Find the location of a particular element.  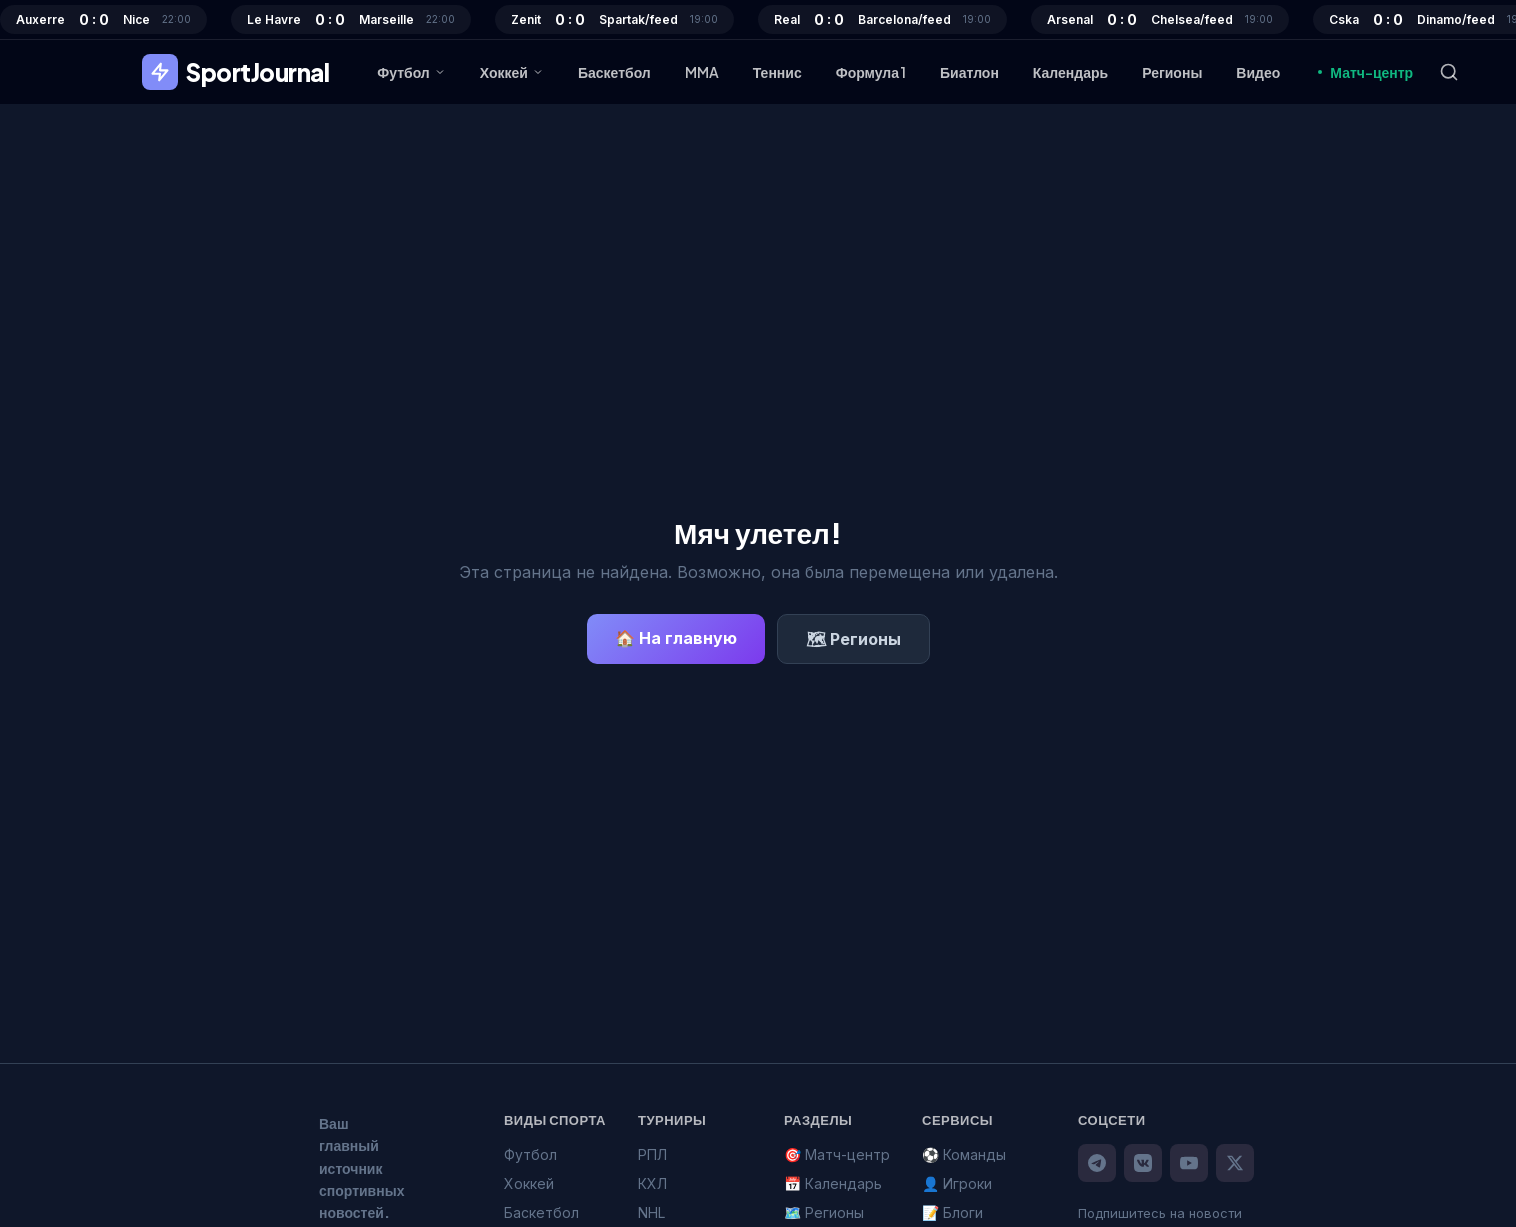

🗺️ Регионы is located at coordinates (824, 1212).